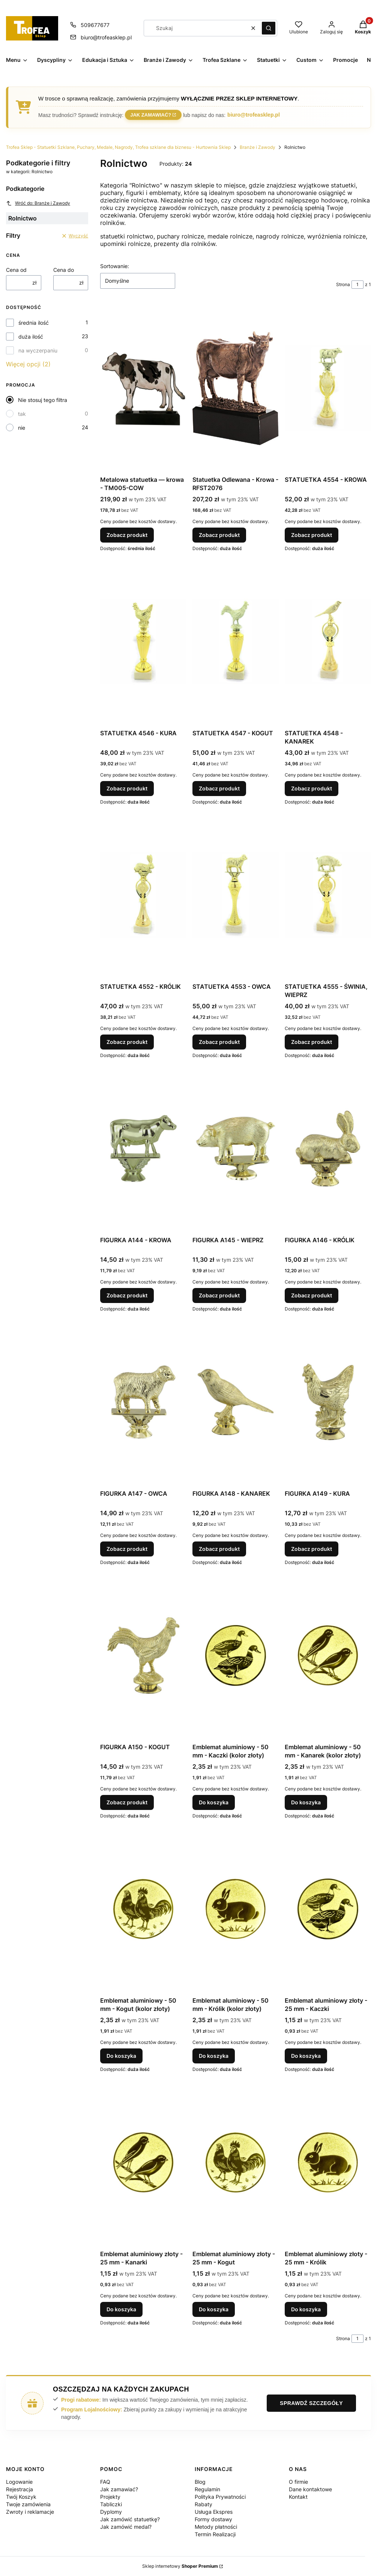 This screenshot has height=2576, width=377. I want to click on tak, so click(22, 414).